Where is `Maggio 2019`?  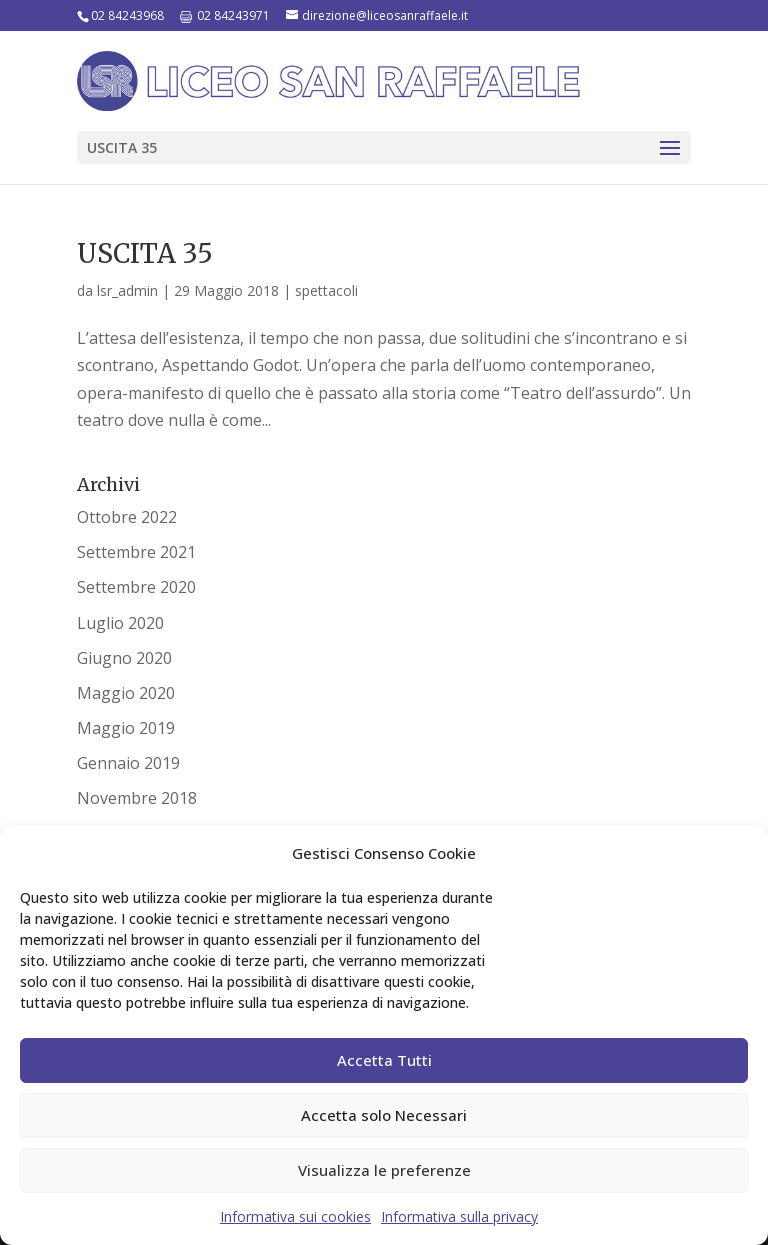
Maggio 2019 is located at coordinates (126, 728).